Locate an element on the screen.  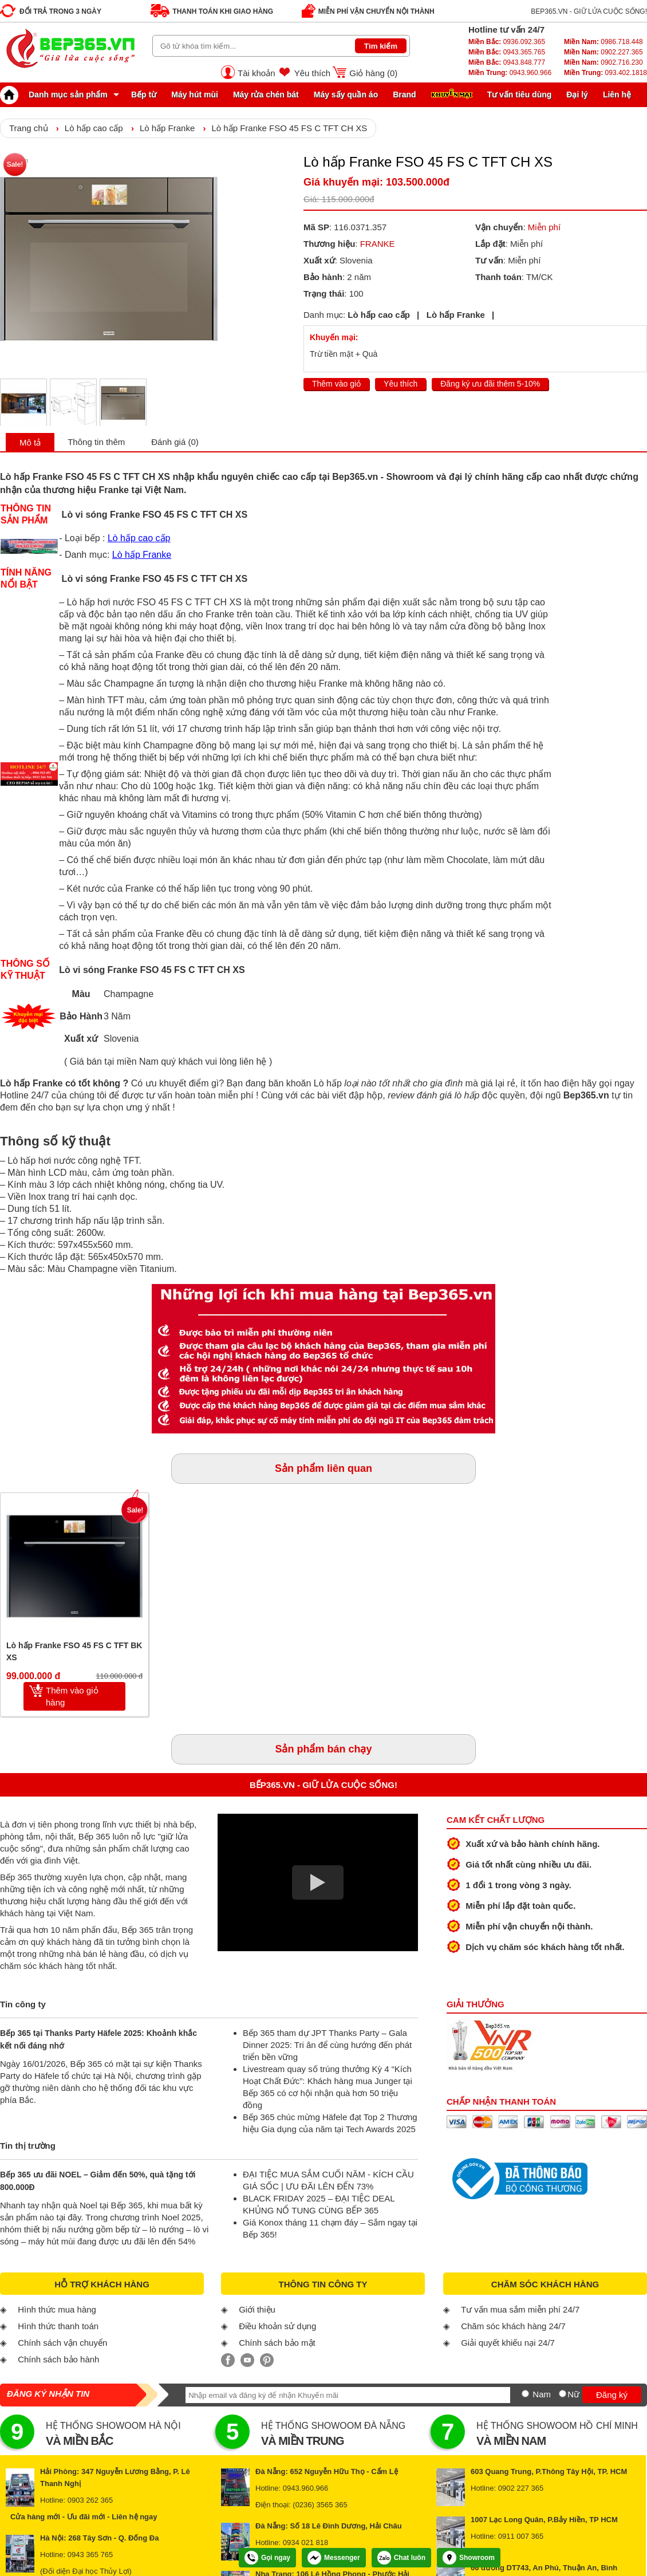
0986.718.448 is located at coordinates (603, 42).